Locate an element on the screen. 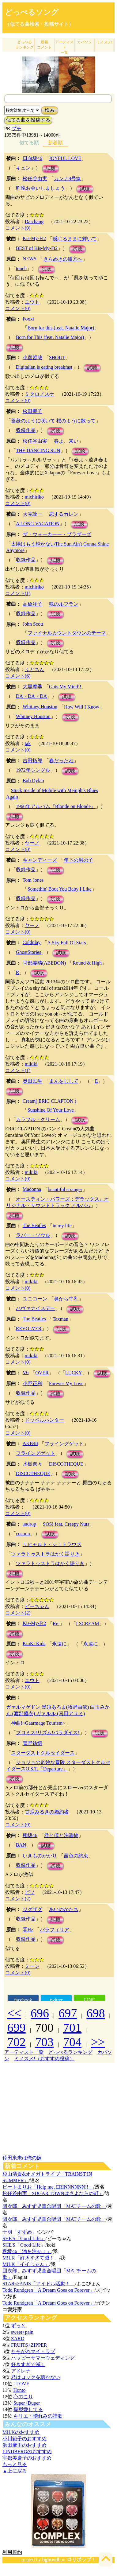  ヤーノ is located at coordinates (32, 842).